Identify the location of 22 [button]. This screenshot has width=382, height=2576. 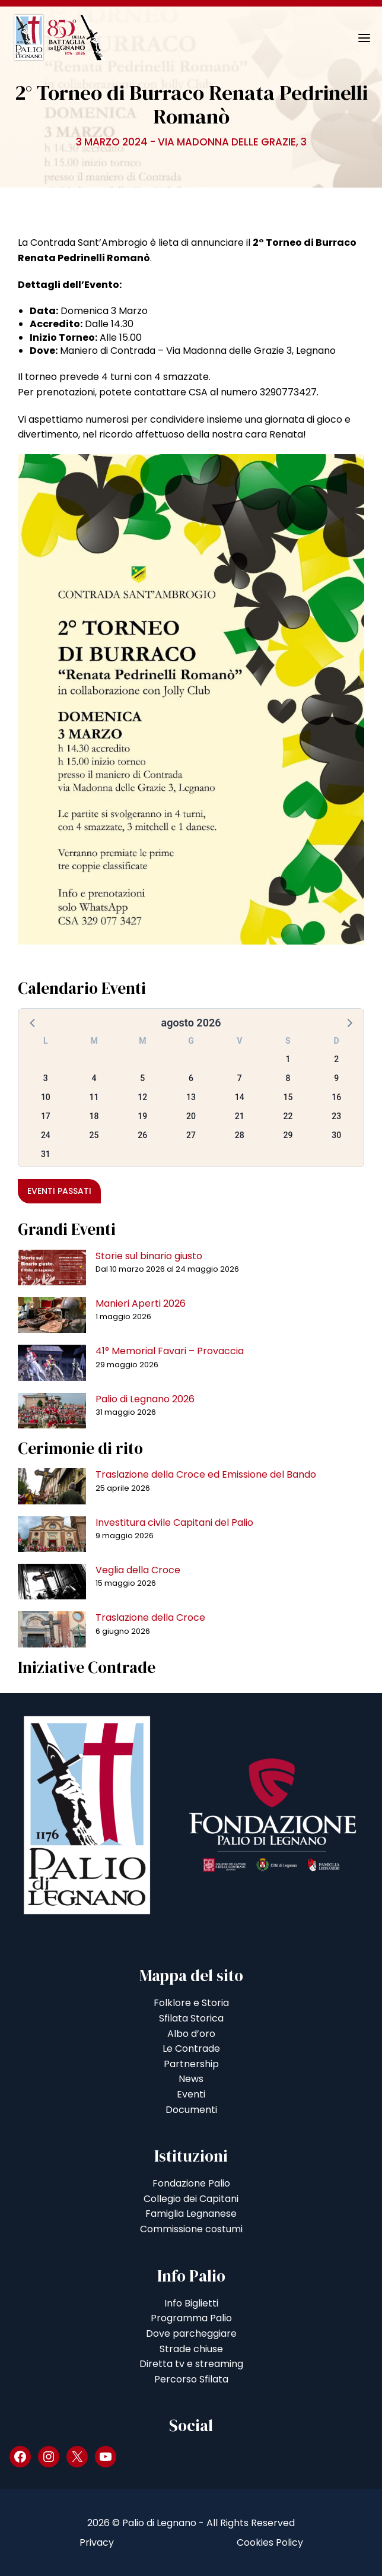
(287, 1116).